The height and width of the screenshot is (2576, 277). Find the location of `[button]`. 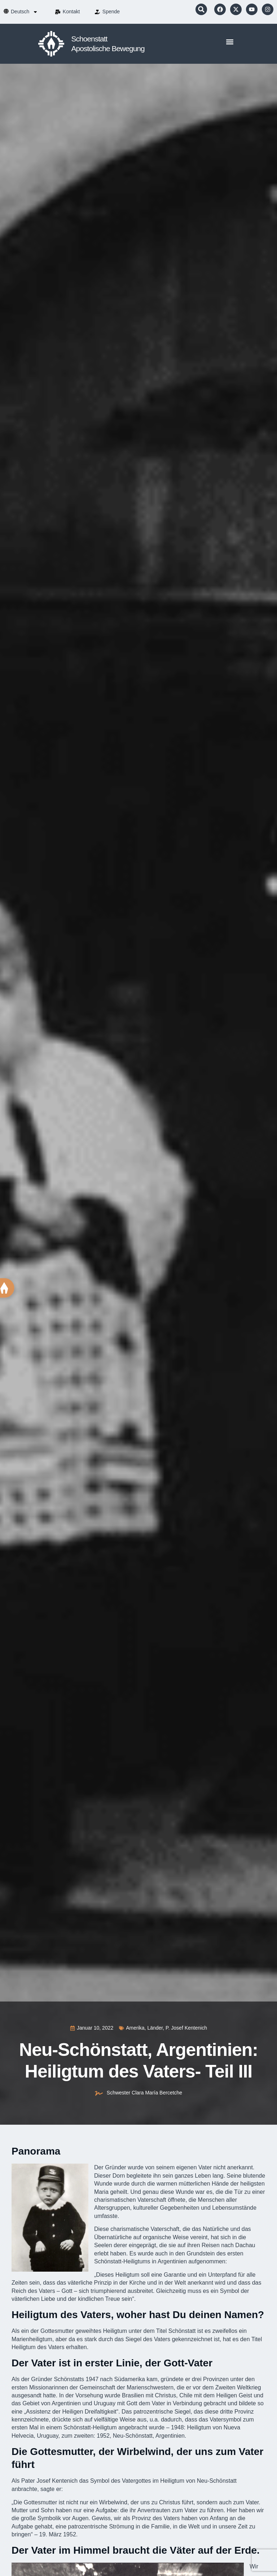

[button] is located at coordinates (201, 9).